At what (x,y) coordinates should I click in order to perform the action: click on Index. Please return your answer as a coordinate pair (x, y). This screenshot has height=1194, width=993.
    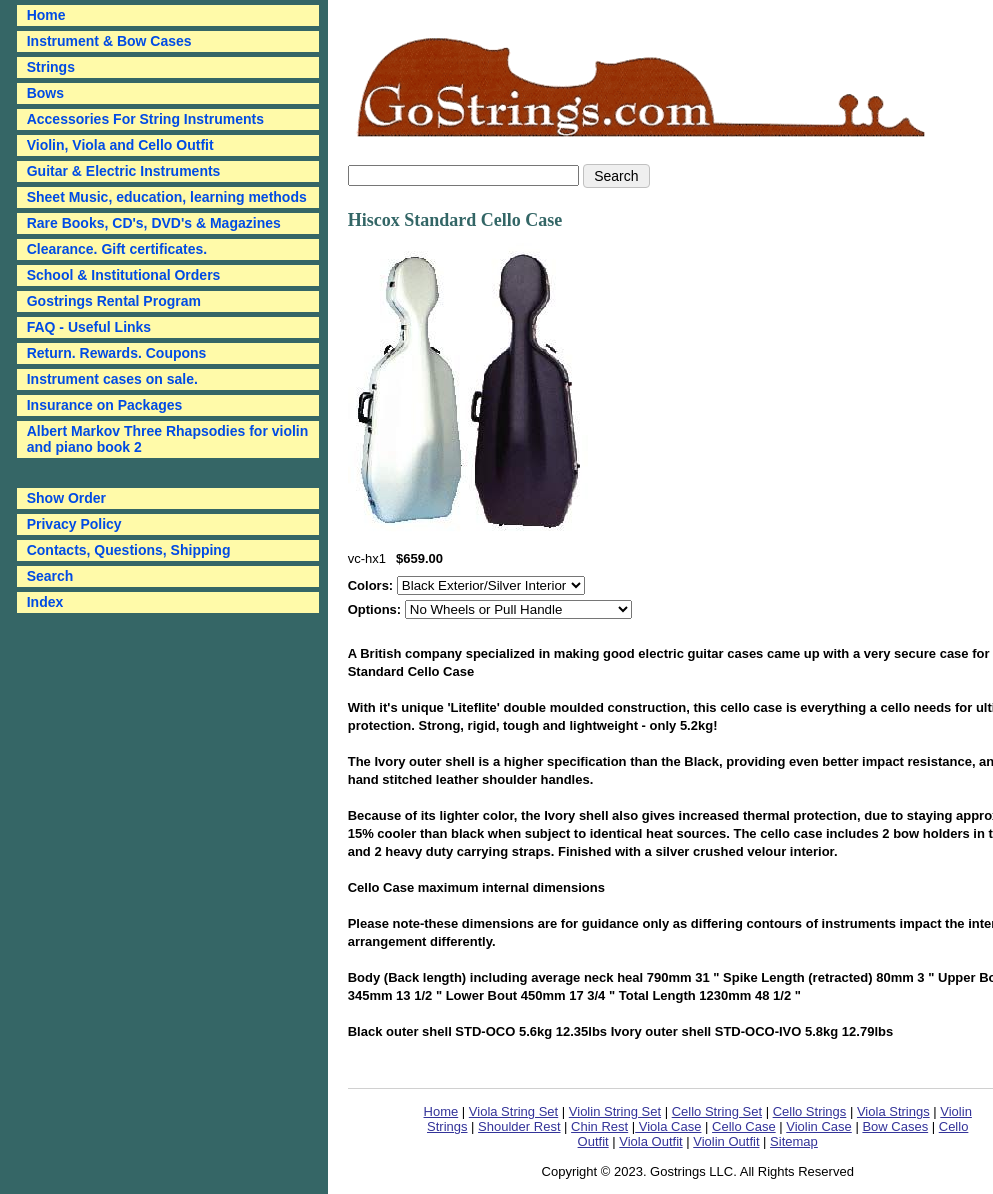
    Looking at the image, I should click on (45, 602).